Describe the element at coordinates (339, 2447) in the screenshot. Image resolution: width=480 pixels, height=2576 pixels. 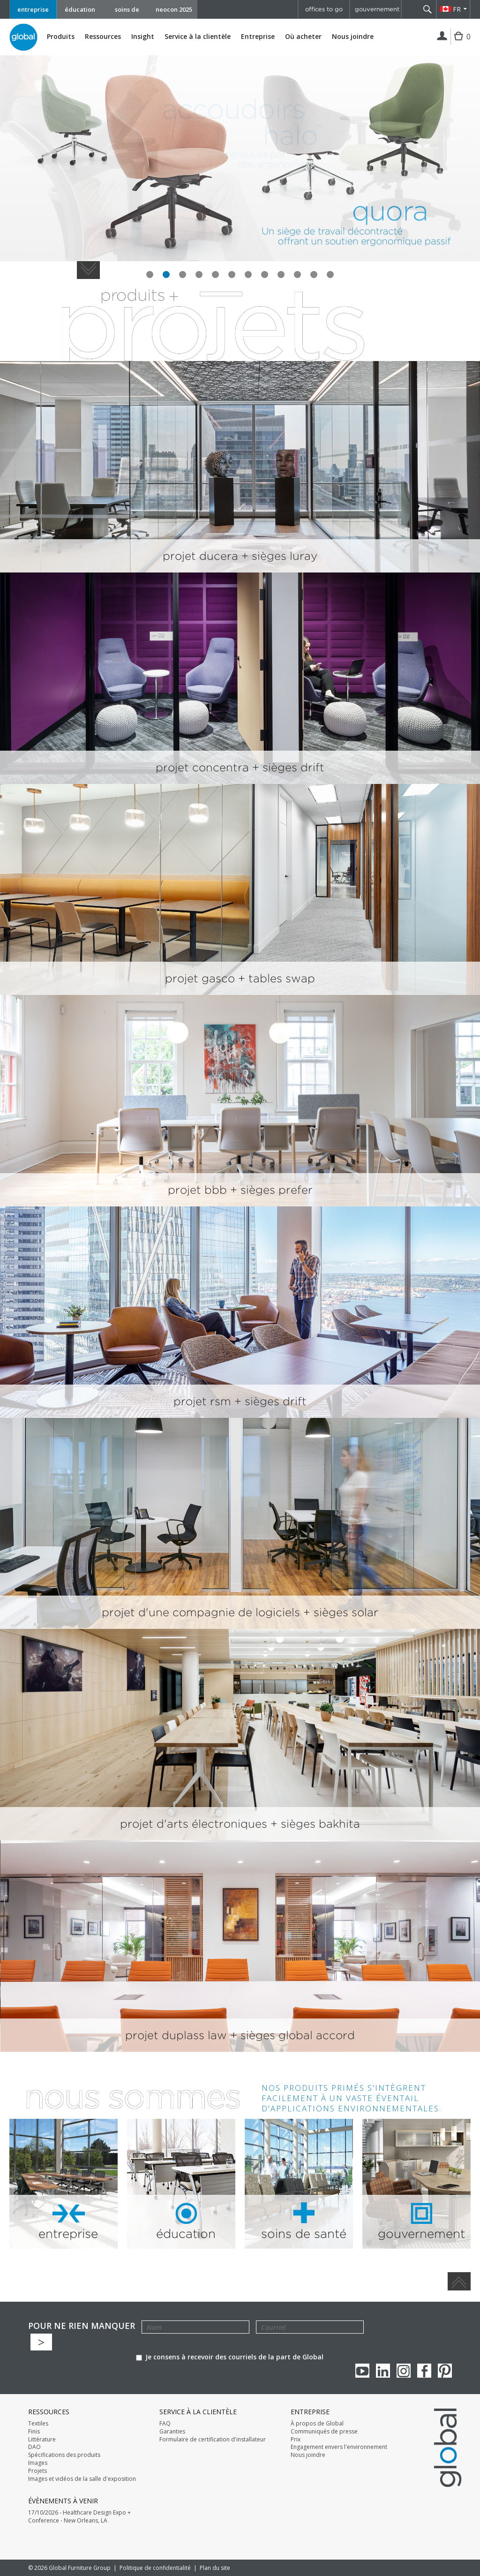
I see `Engagement envers l'environnement` at that location.